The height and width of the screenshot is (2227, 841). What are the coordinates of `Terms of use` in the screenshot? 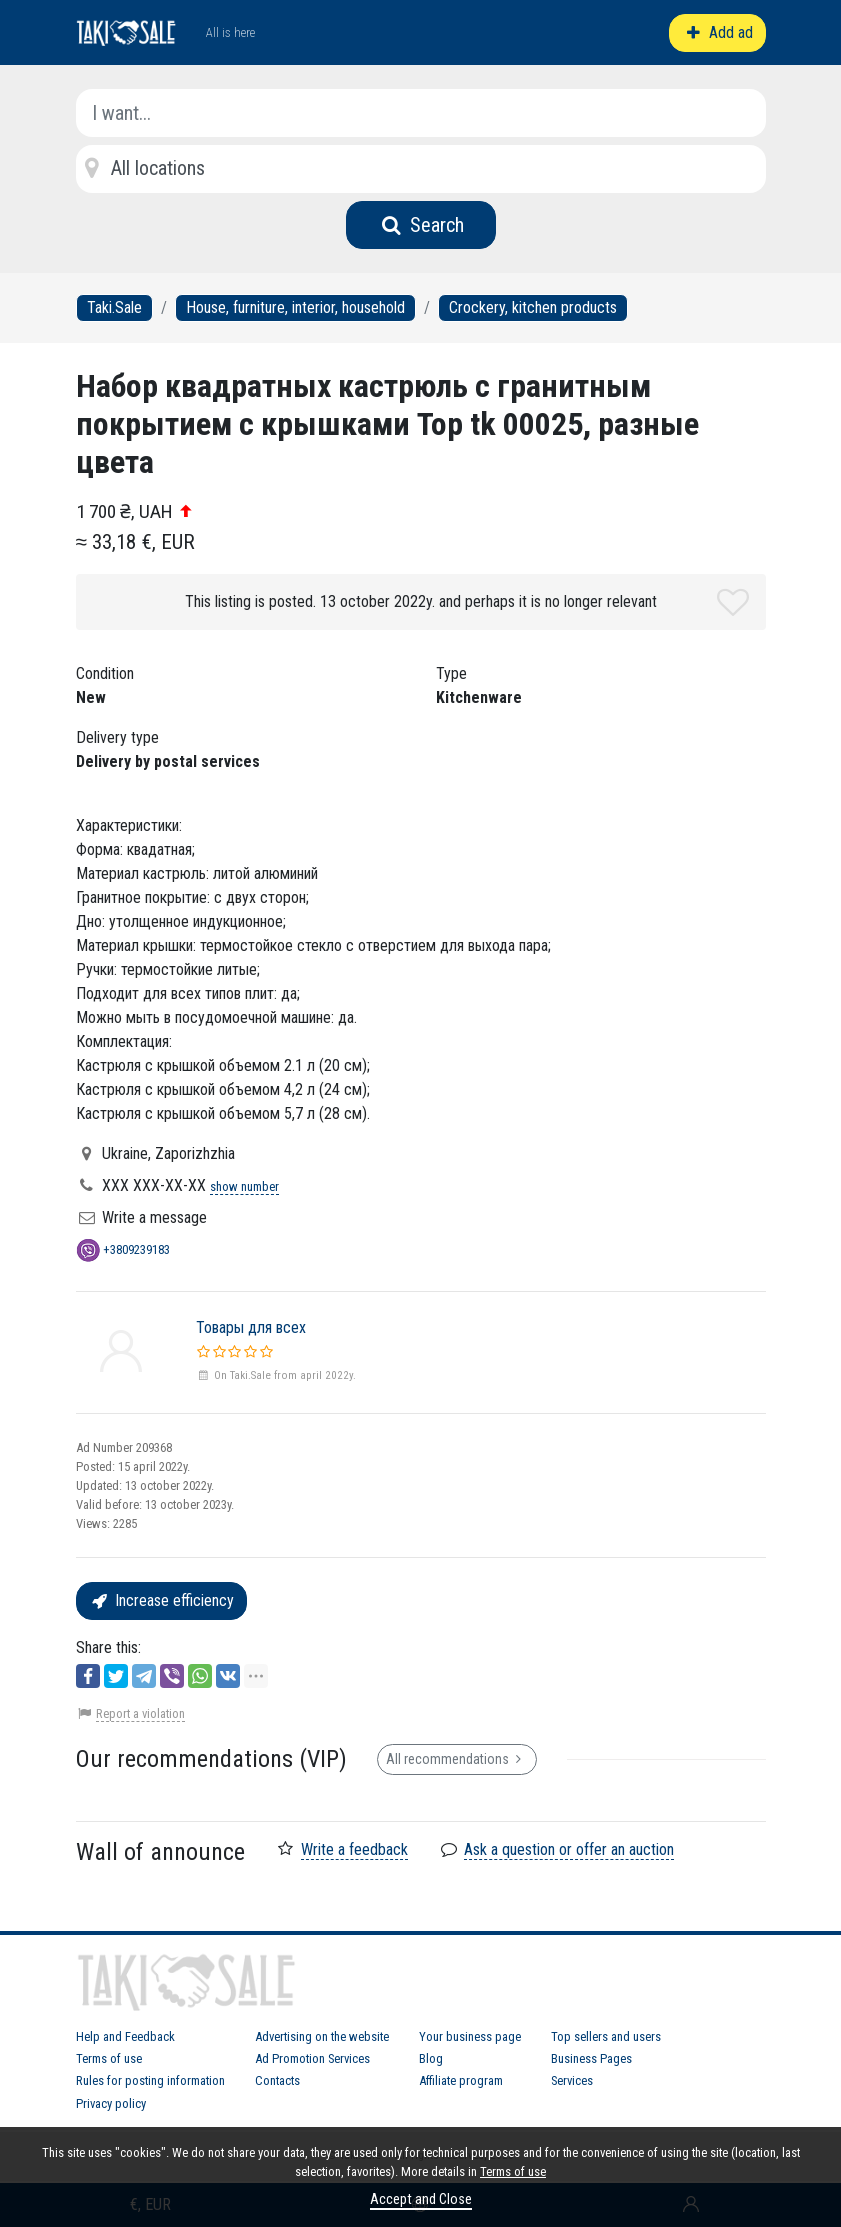 It's located at (109, 2058).